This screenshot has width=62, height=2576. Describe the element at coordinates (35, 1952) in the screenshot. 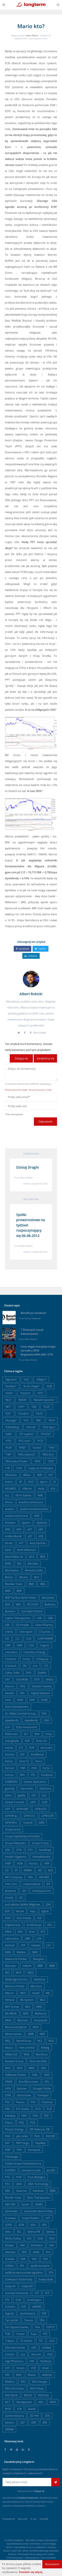

I see `MAK` at that location.